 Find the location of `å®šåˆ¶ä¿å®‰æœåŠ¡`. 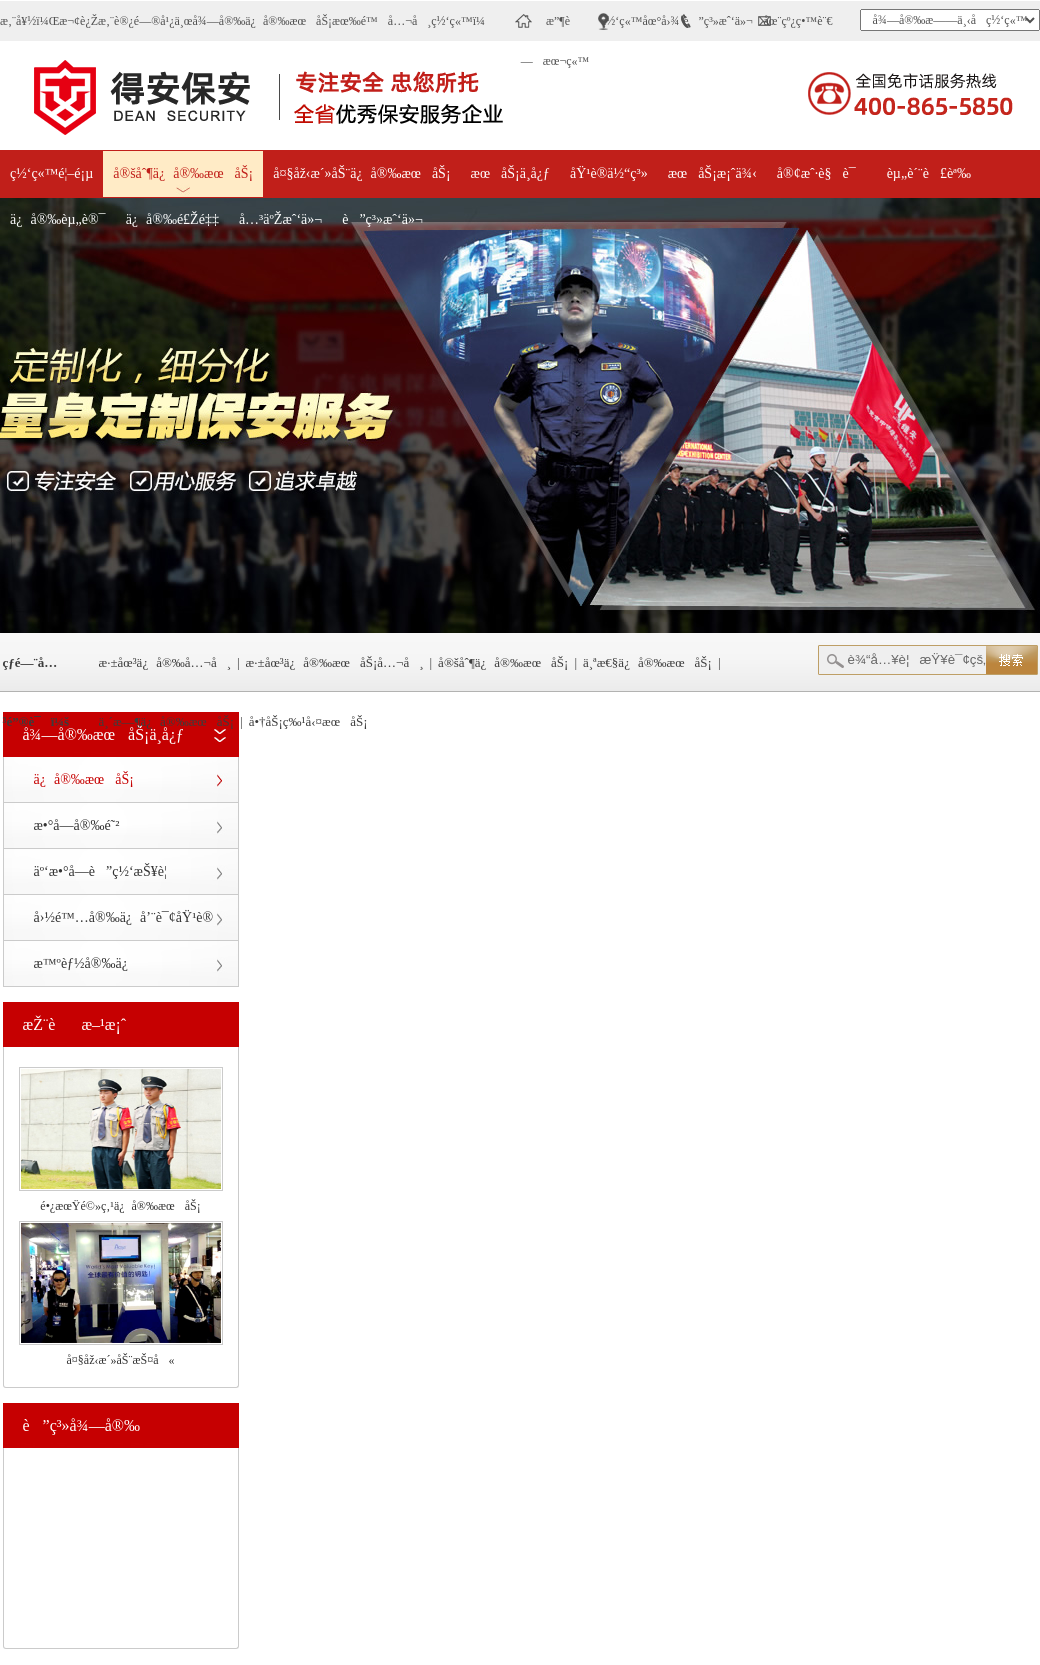

å®šåˆ¶ä¿å®‰æœåŠ¡ is located at coordinates (183, 173).